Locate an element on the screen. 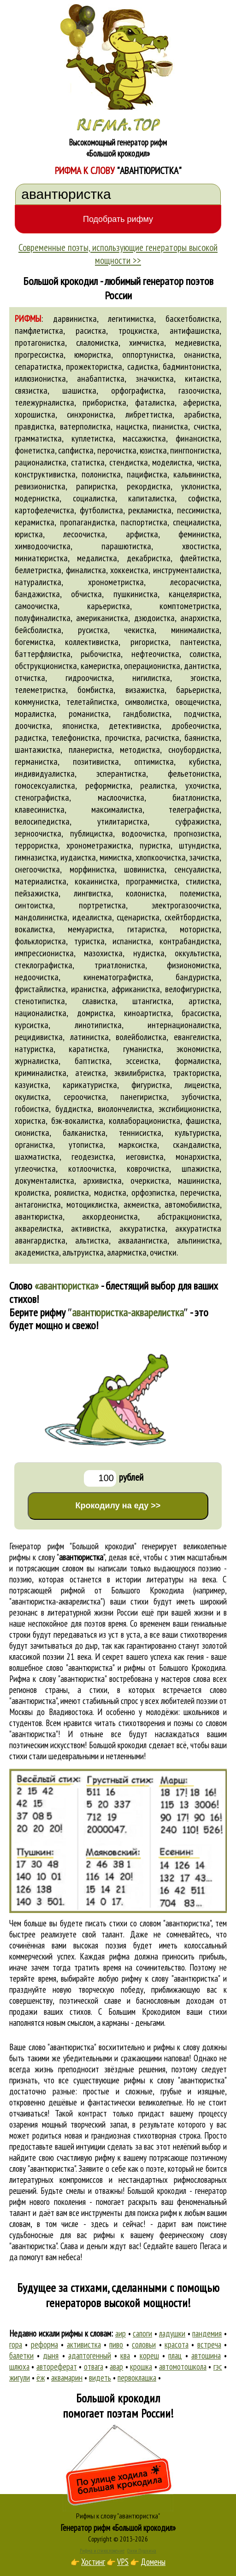  активистка is located at coordinates (90, 1228).